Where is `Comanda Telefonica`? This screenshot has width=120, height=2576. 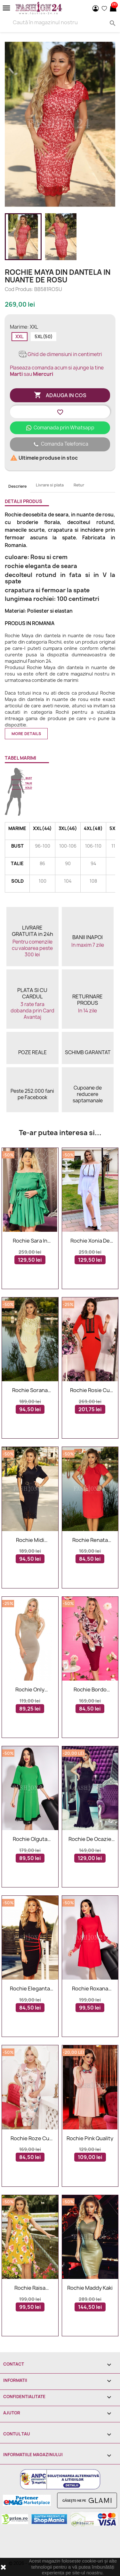 Comanda Telefonica is located at coordinates (60, 444).